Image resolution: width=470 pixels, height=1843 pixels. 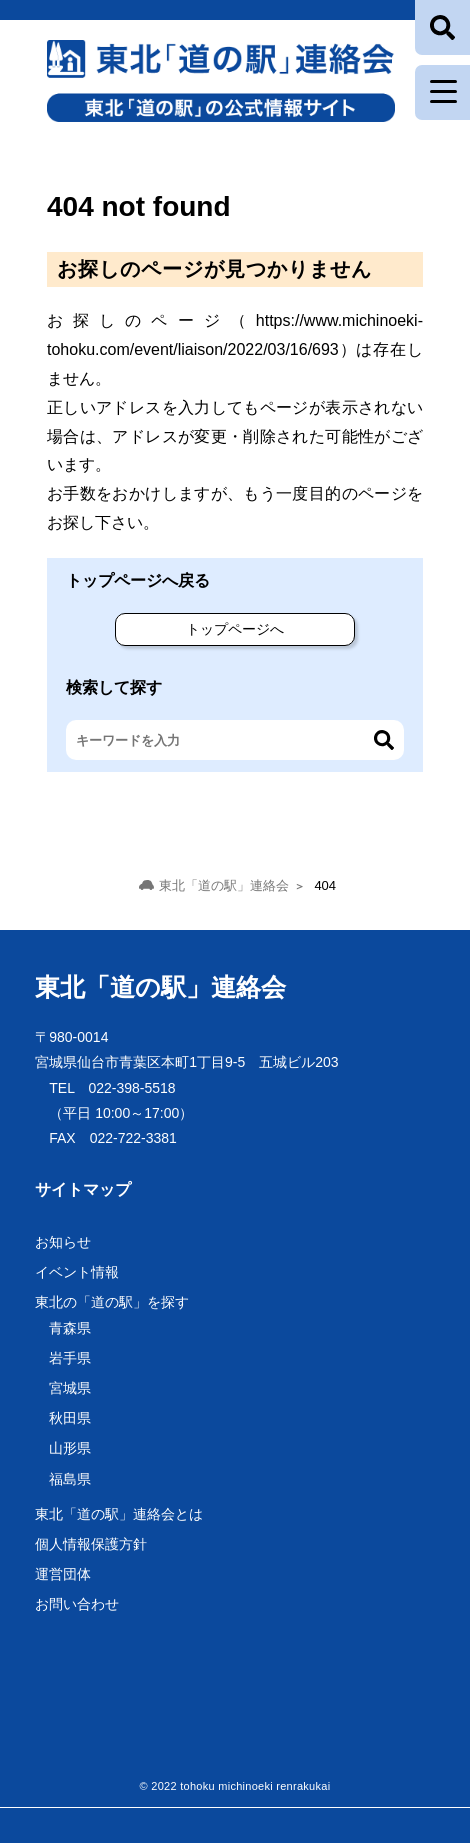 What do you see at coordinates (235, 629) in the screenshot?
I see `トップページへ` at bounding box center [235, 629].